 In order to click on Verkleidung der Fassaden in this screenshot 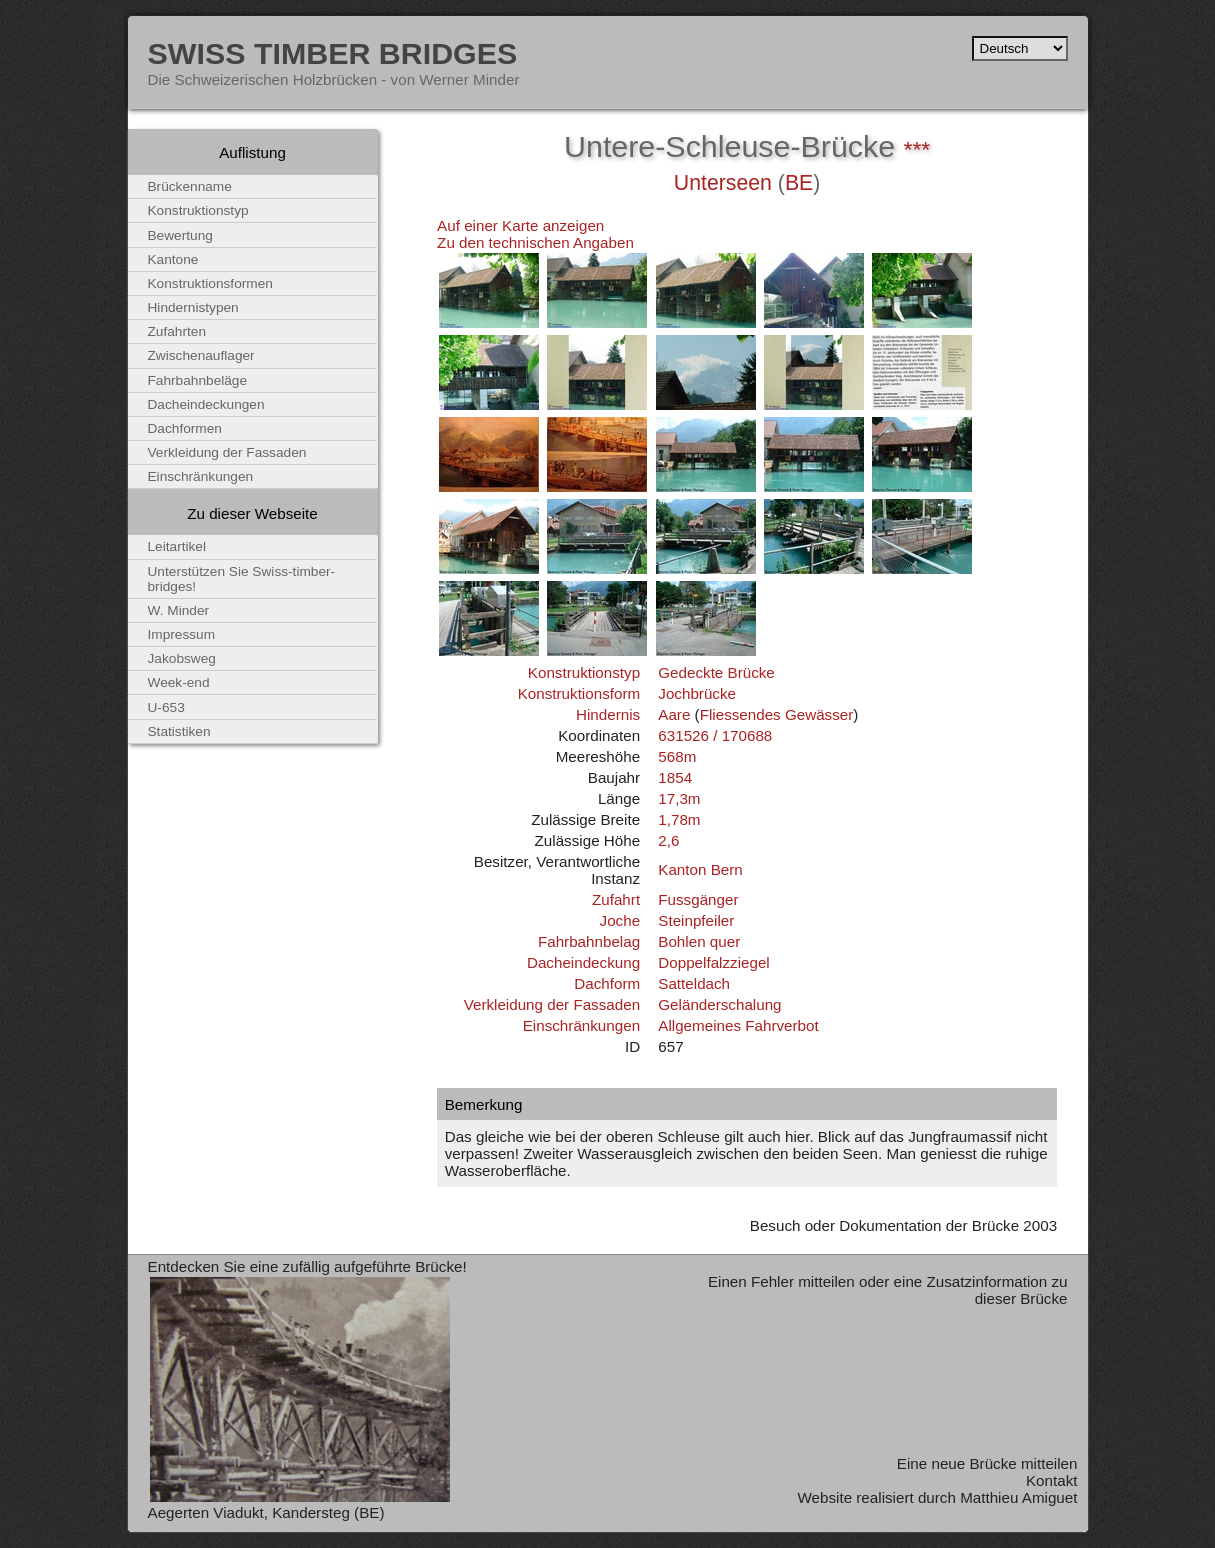, I will do `click(552, 1004)`.